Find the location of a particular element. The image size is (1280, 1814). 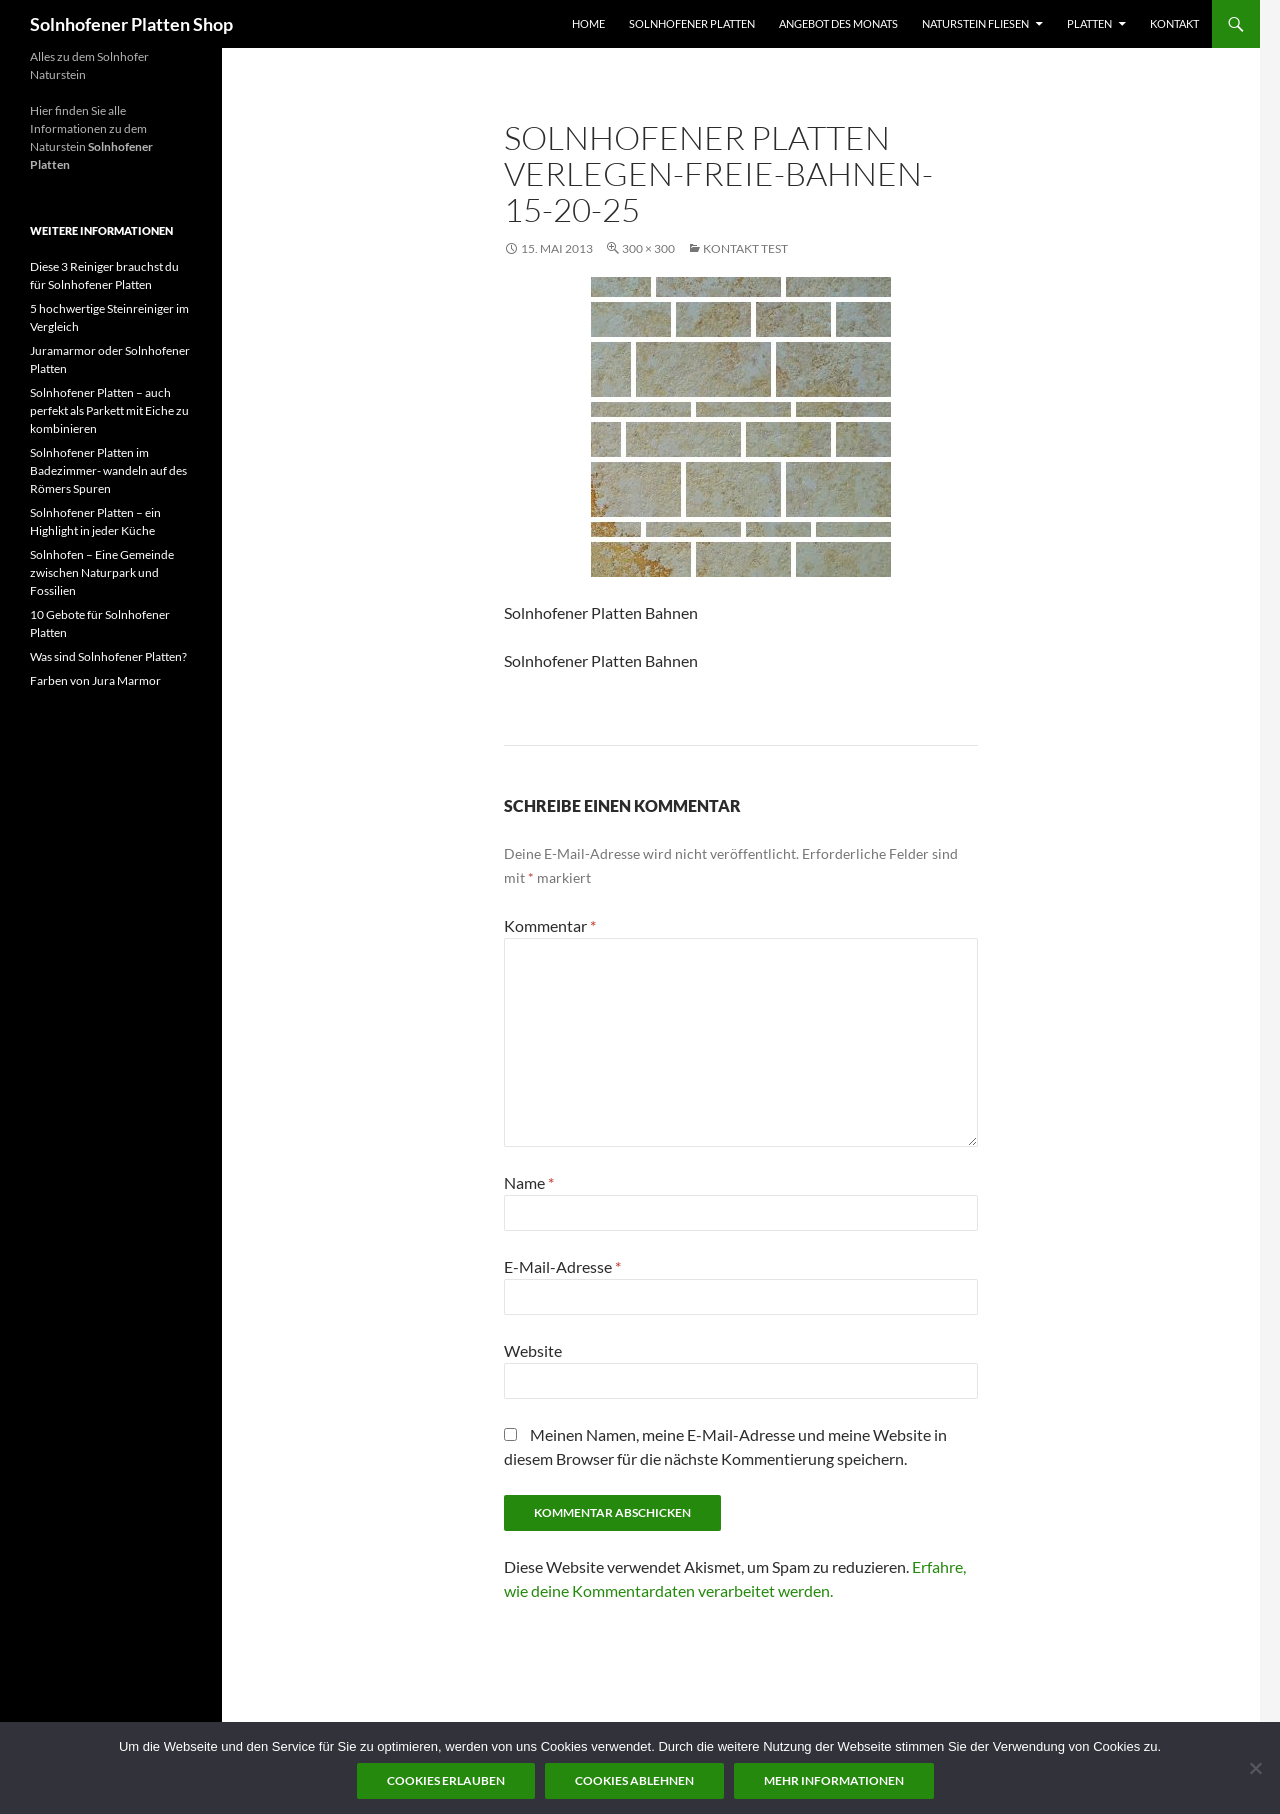

300 × 300 is located at coordinates (648, 248).